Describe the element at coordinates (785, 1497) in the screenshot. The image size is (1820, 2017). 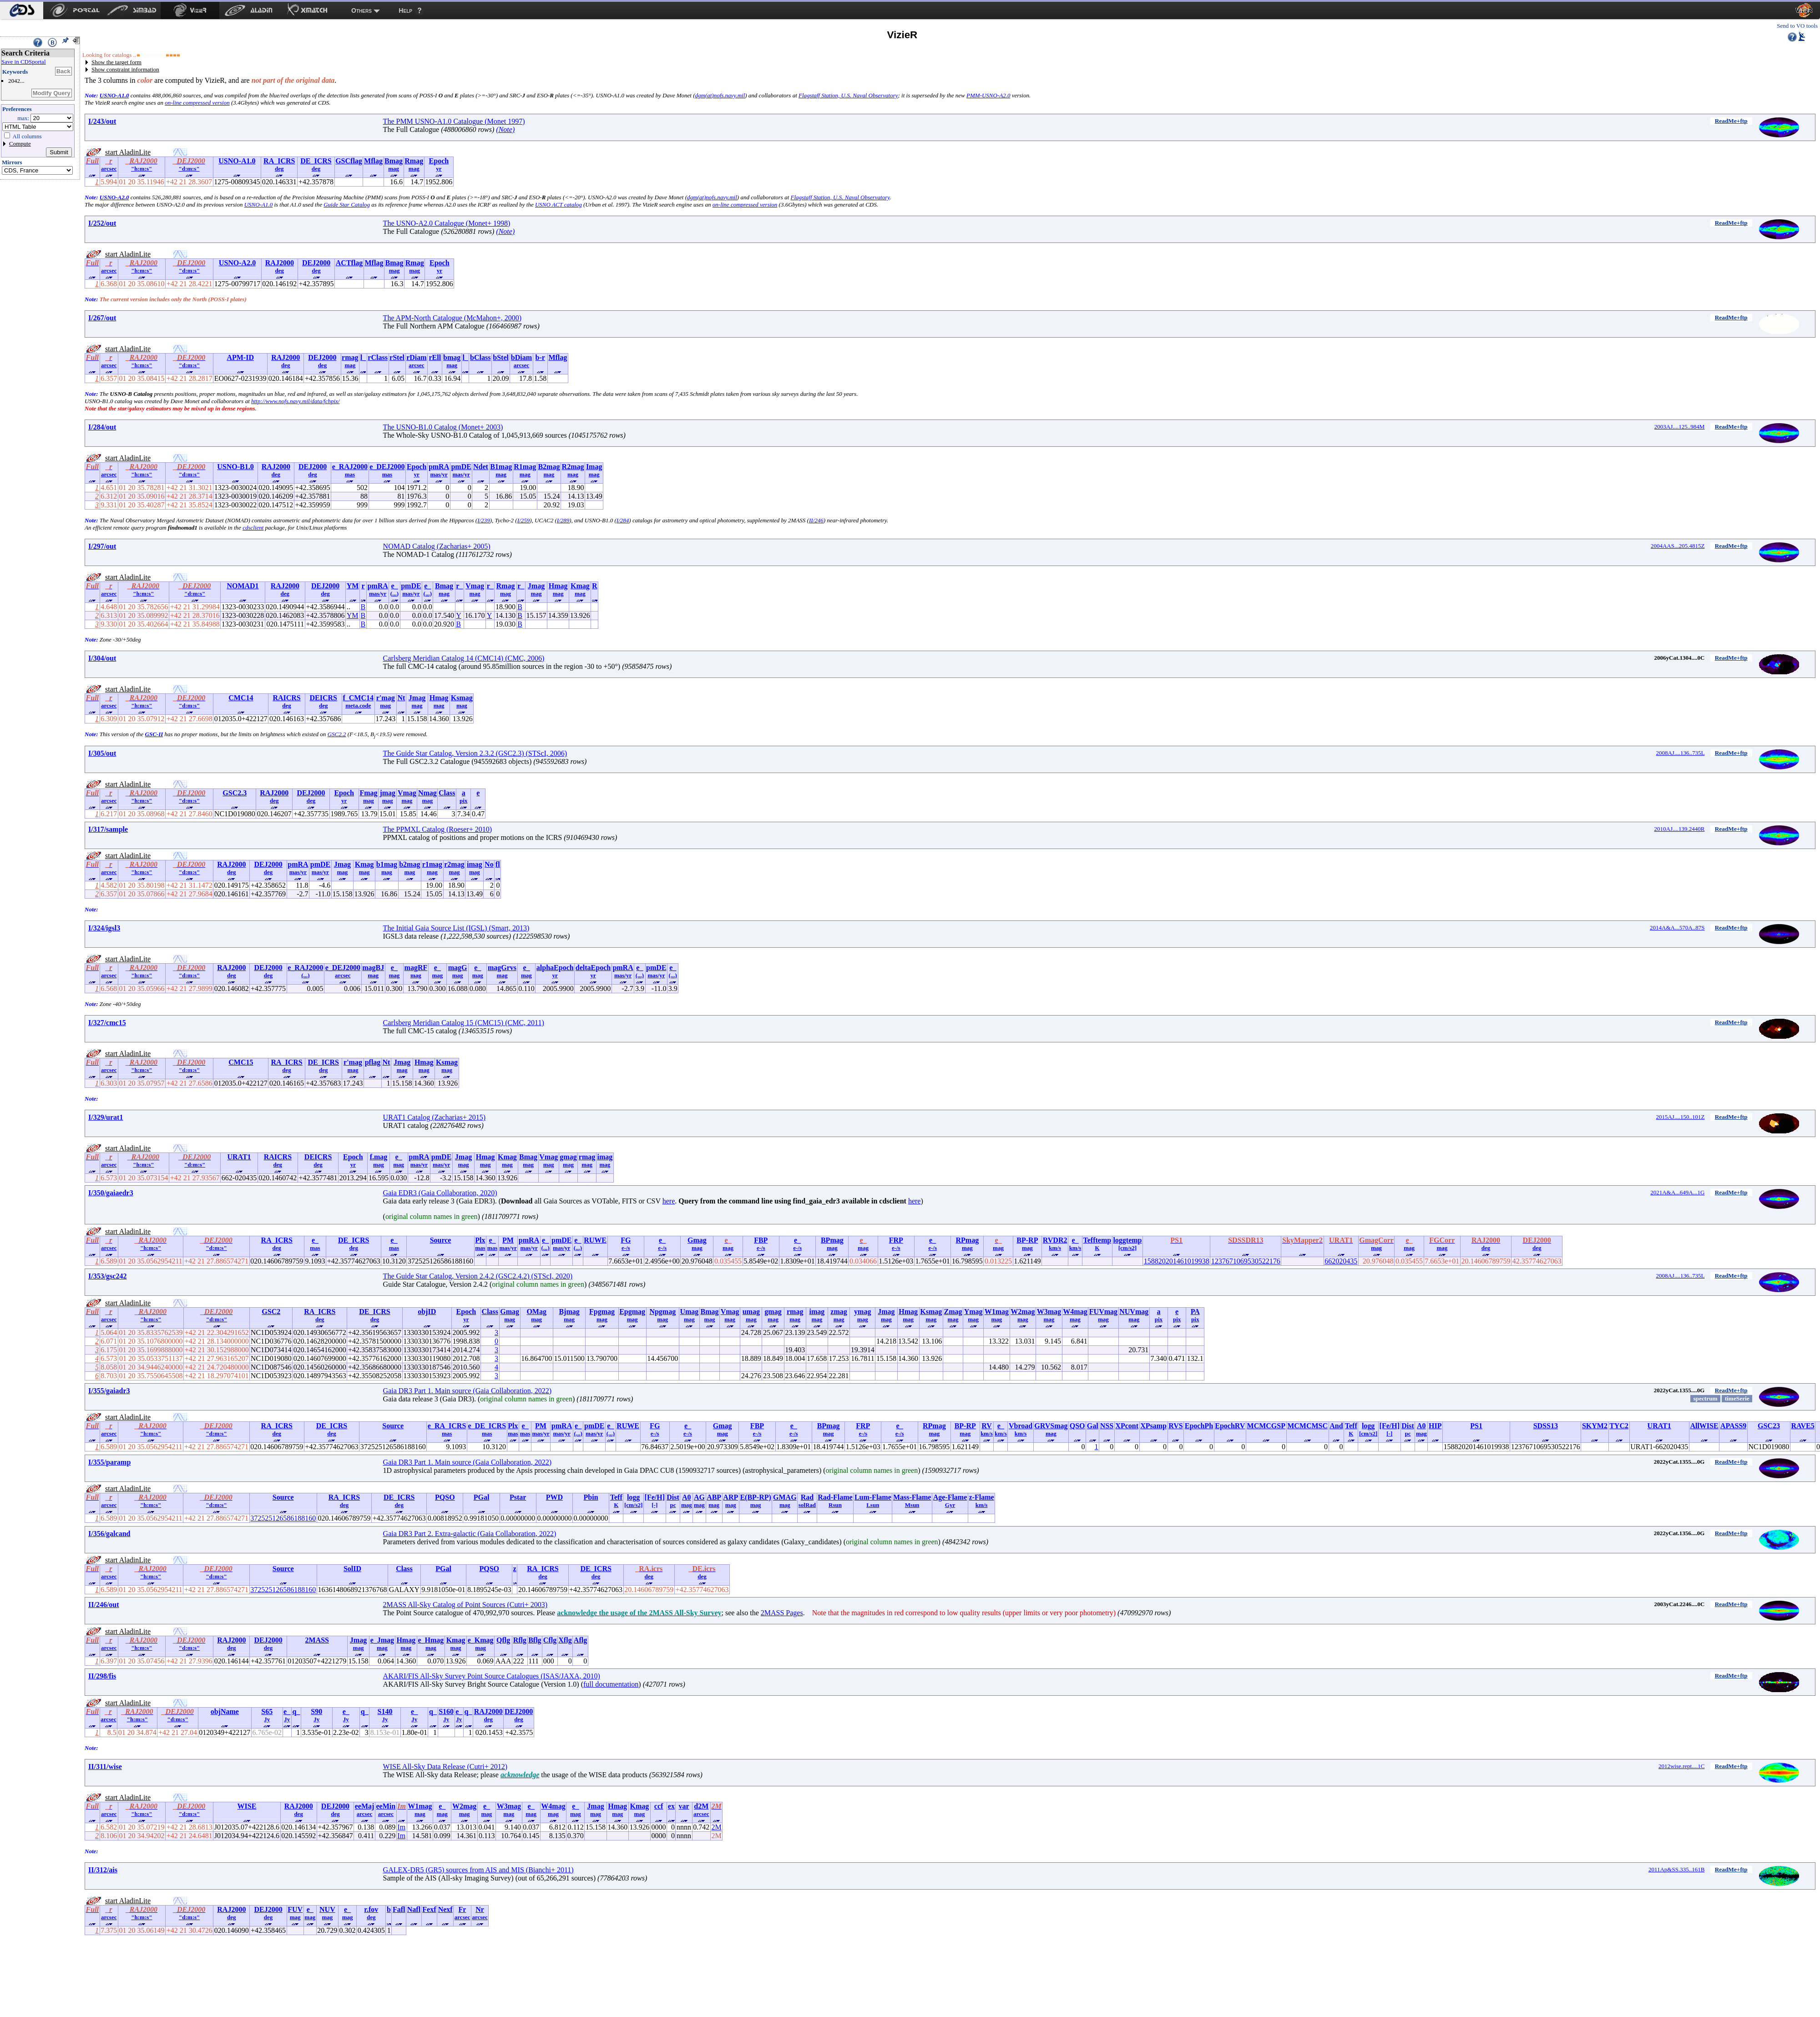
I see `GMAG` at that location.